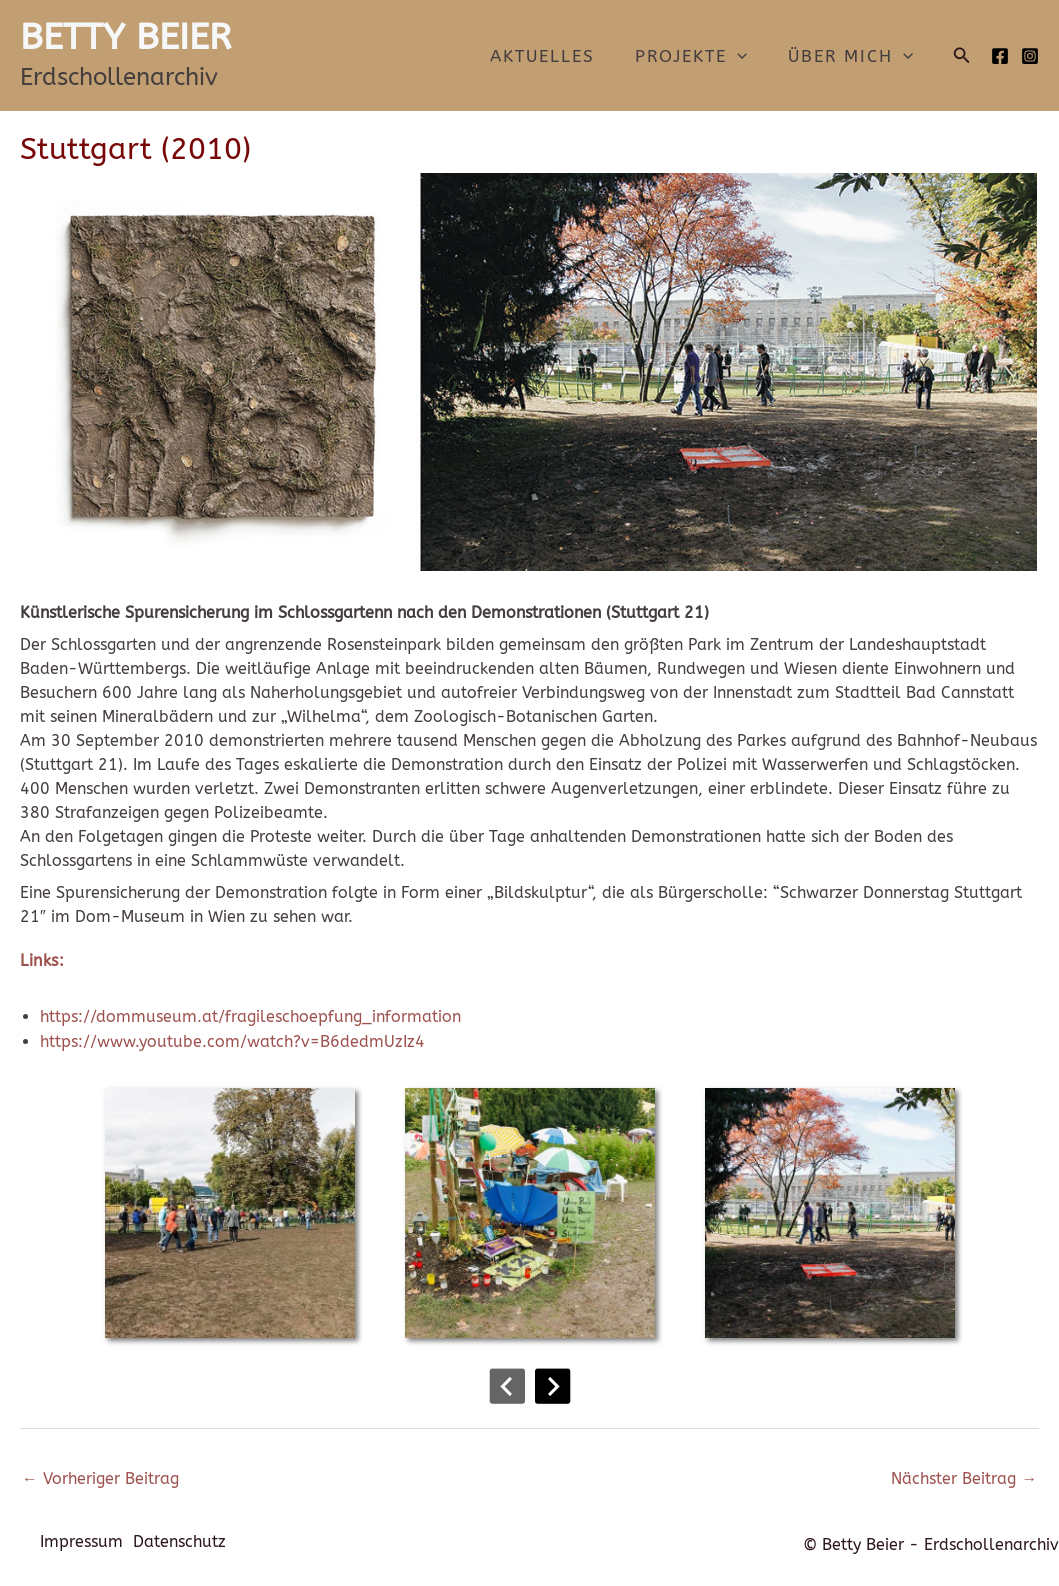 The width and height of the screenshot is (1059, 1586). What do you see at coordinates (81, 1543) in the screenshot?
I see `Impressum` at bounding box center [81, 1543].